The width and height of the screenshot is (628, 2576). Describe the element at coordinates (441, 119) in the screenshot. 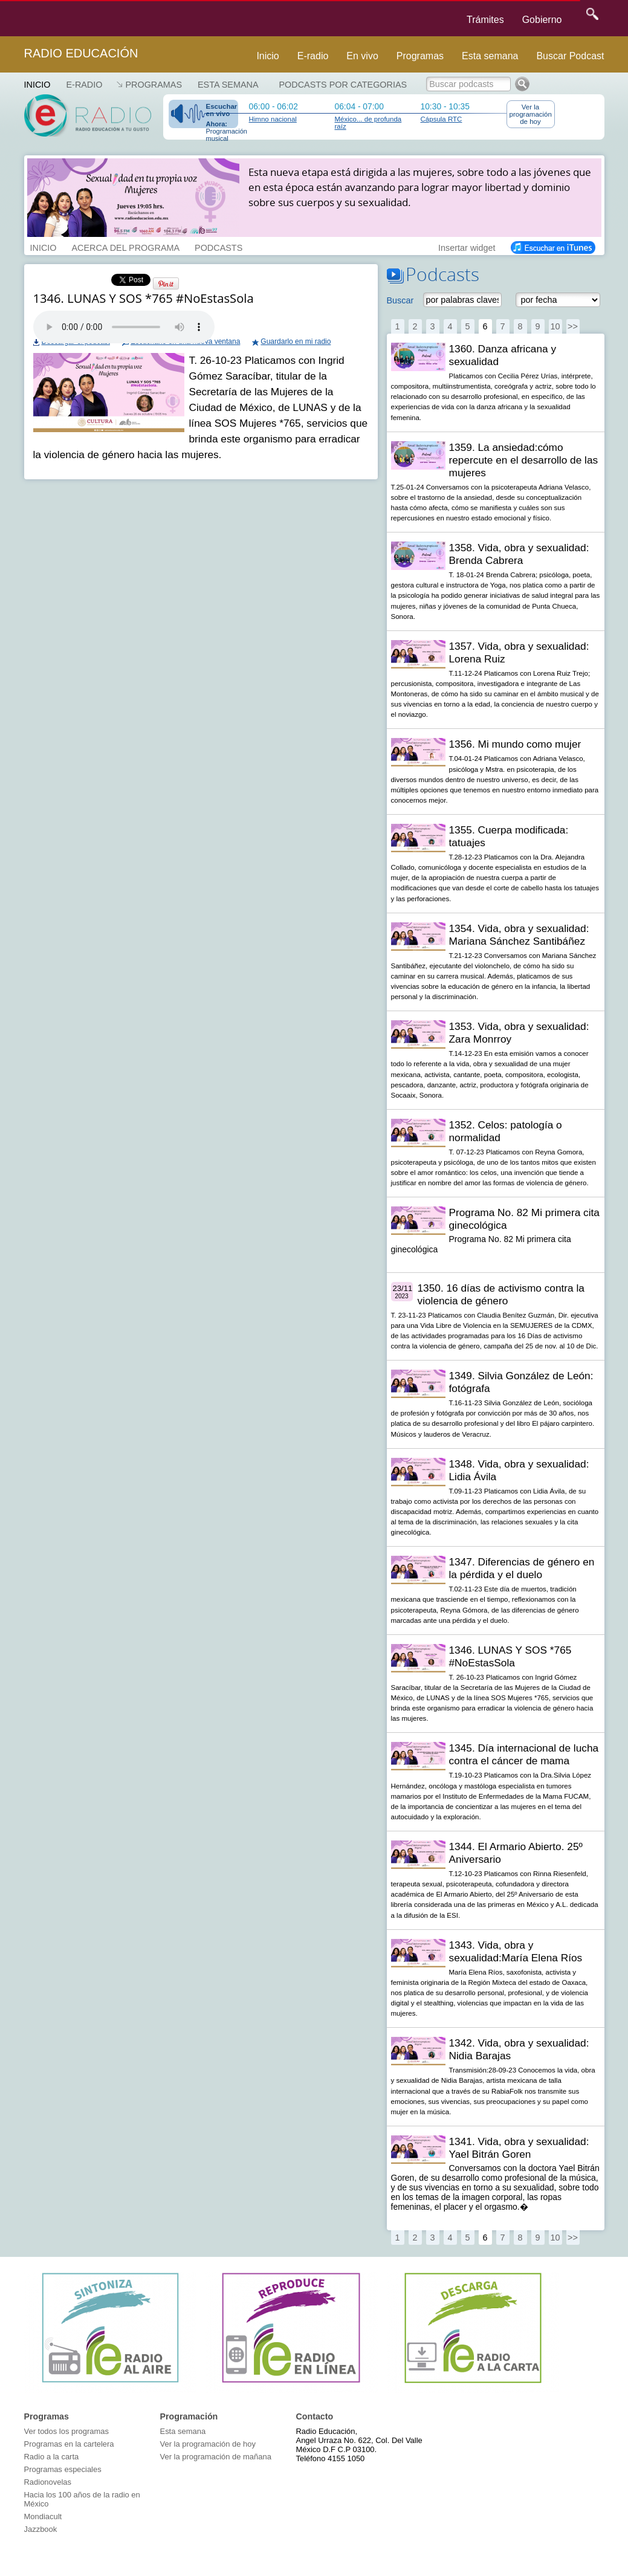

I see `Cápsula RTC` at that location.